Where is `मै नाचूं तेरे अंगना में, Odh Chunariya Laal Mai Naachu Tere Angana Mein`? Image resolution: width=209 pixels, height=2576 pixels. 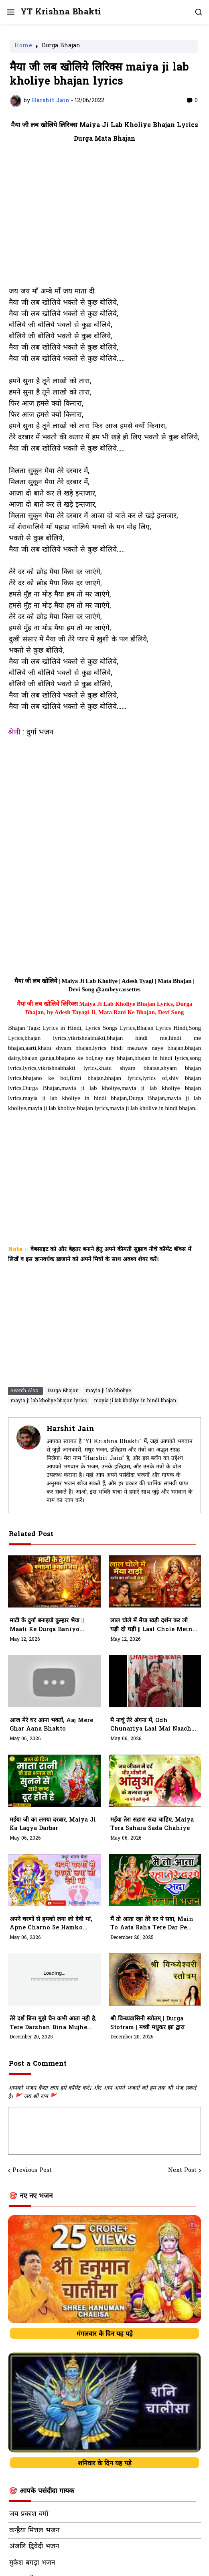
मै नाचूं तेरे अंगना में, Odh Chunariya Laal Mai Naachu Tere Angana Mein is located at coordinates (152, 1725).